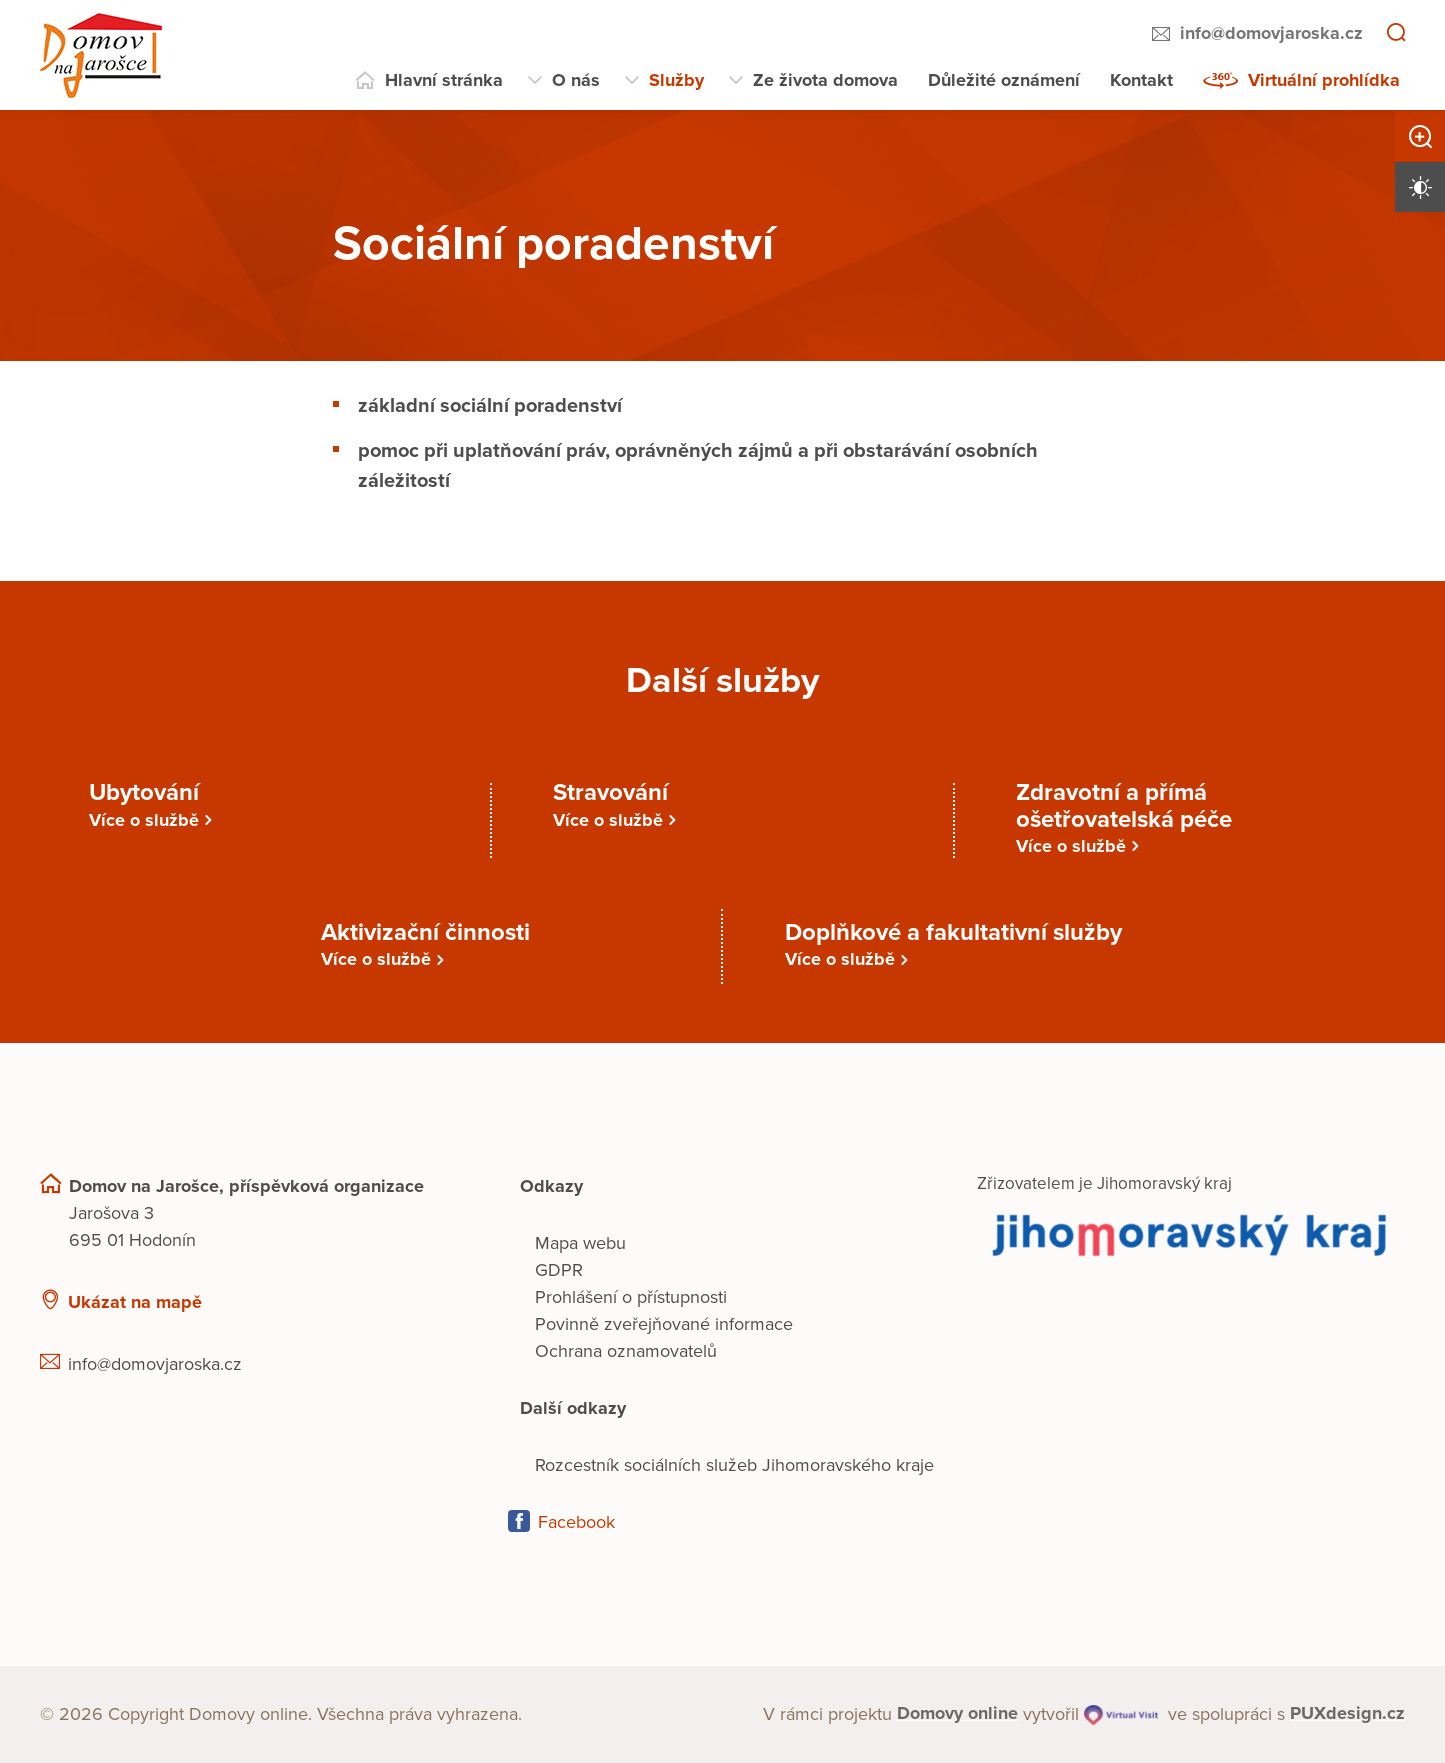 The height and width of the screenshot is (1763, 1445). Describe the element at coordinates (631, 1297) in the screenshot. I see `Prohlášení o přístupnosti` at that location.